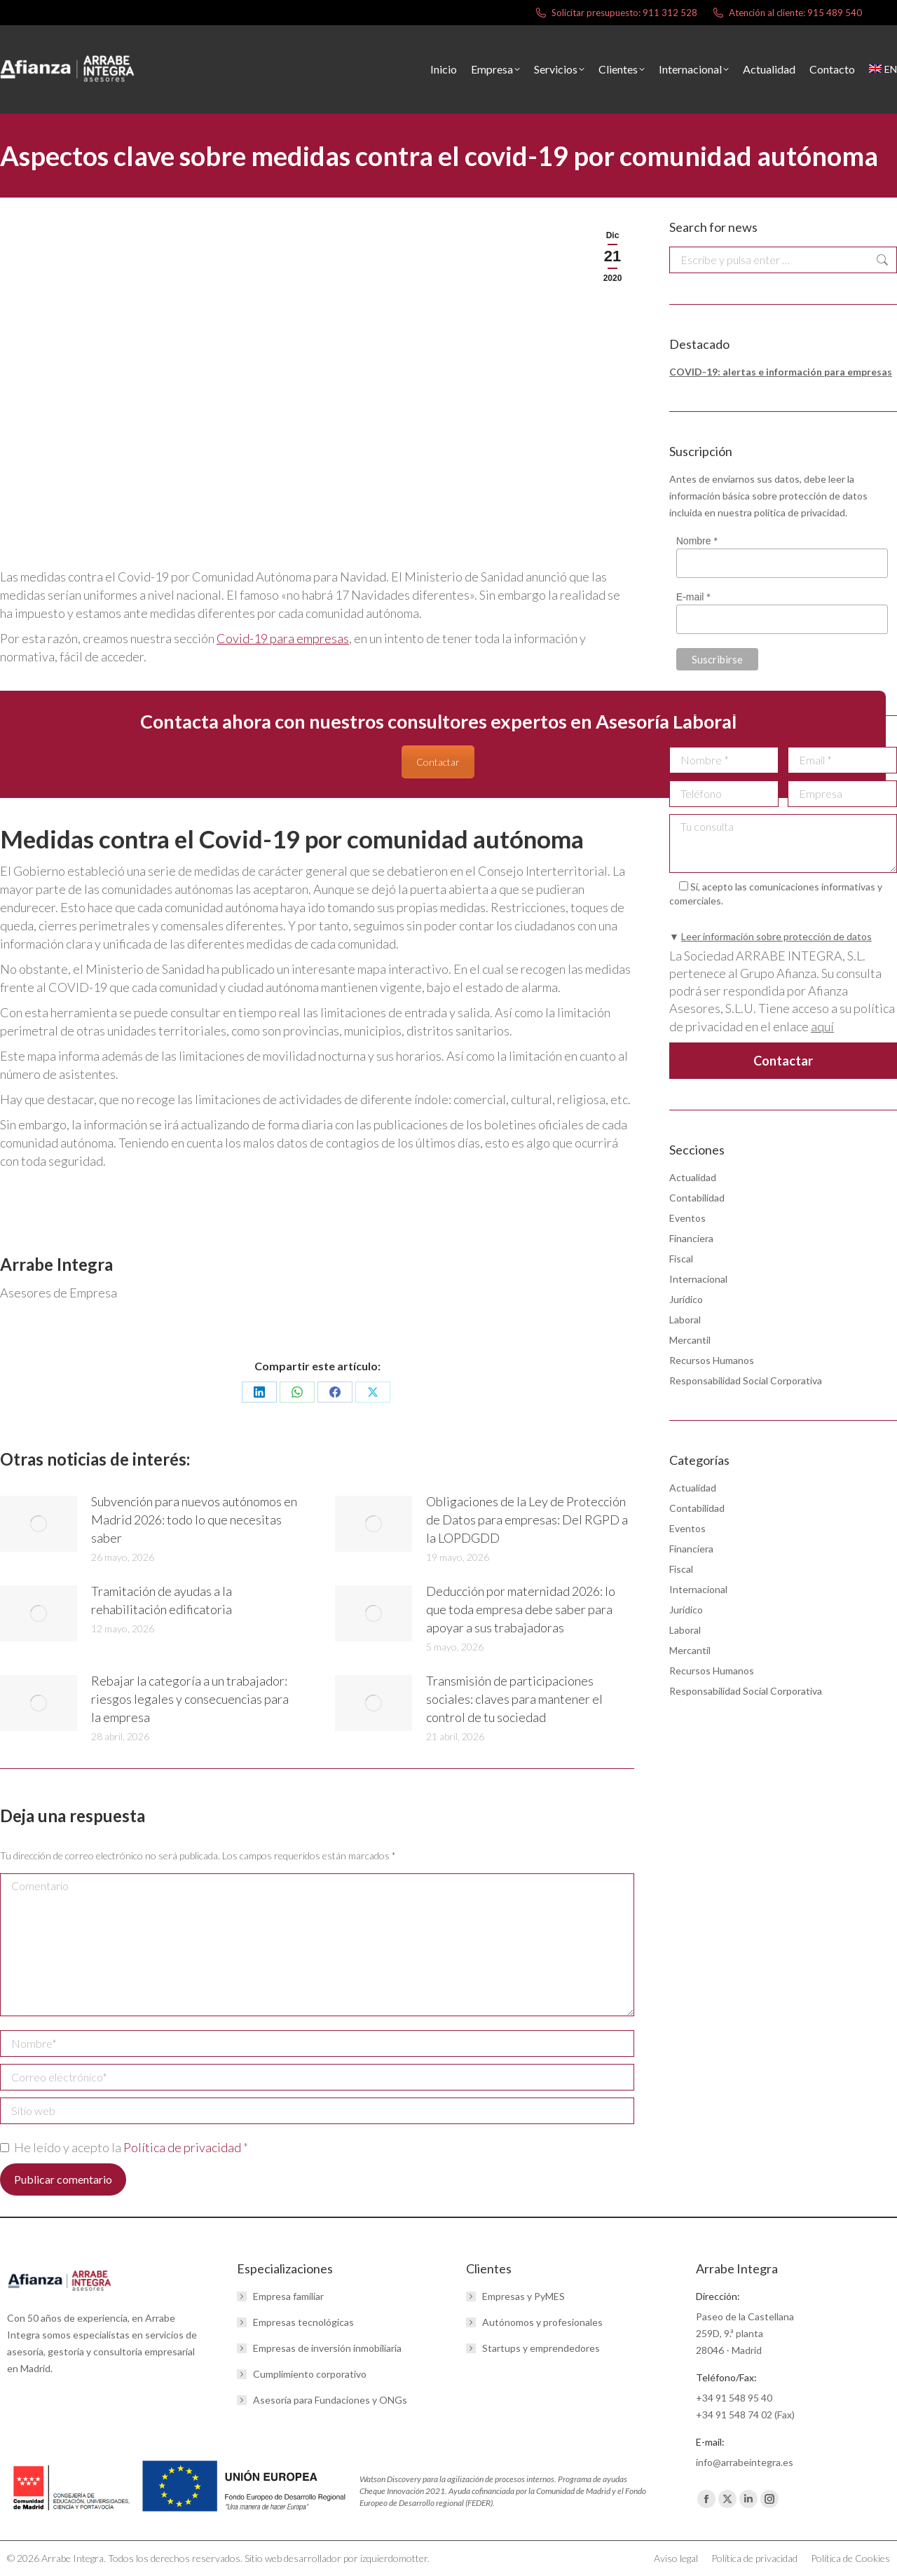  What do you see at coordinates (697, 1198) in the screenshot?
I see `Contabilidad` at bounding box center [697, 1198].